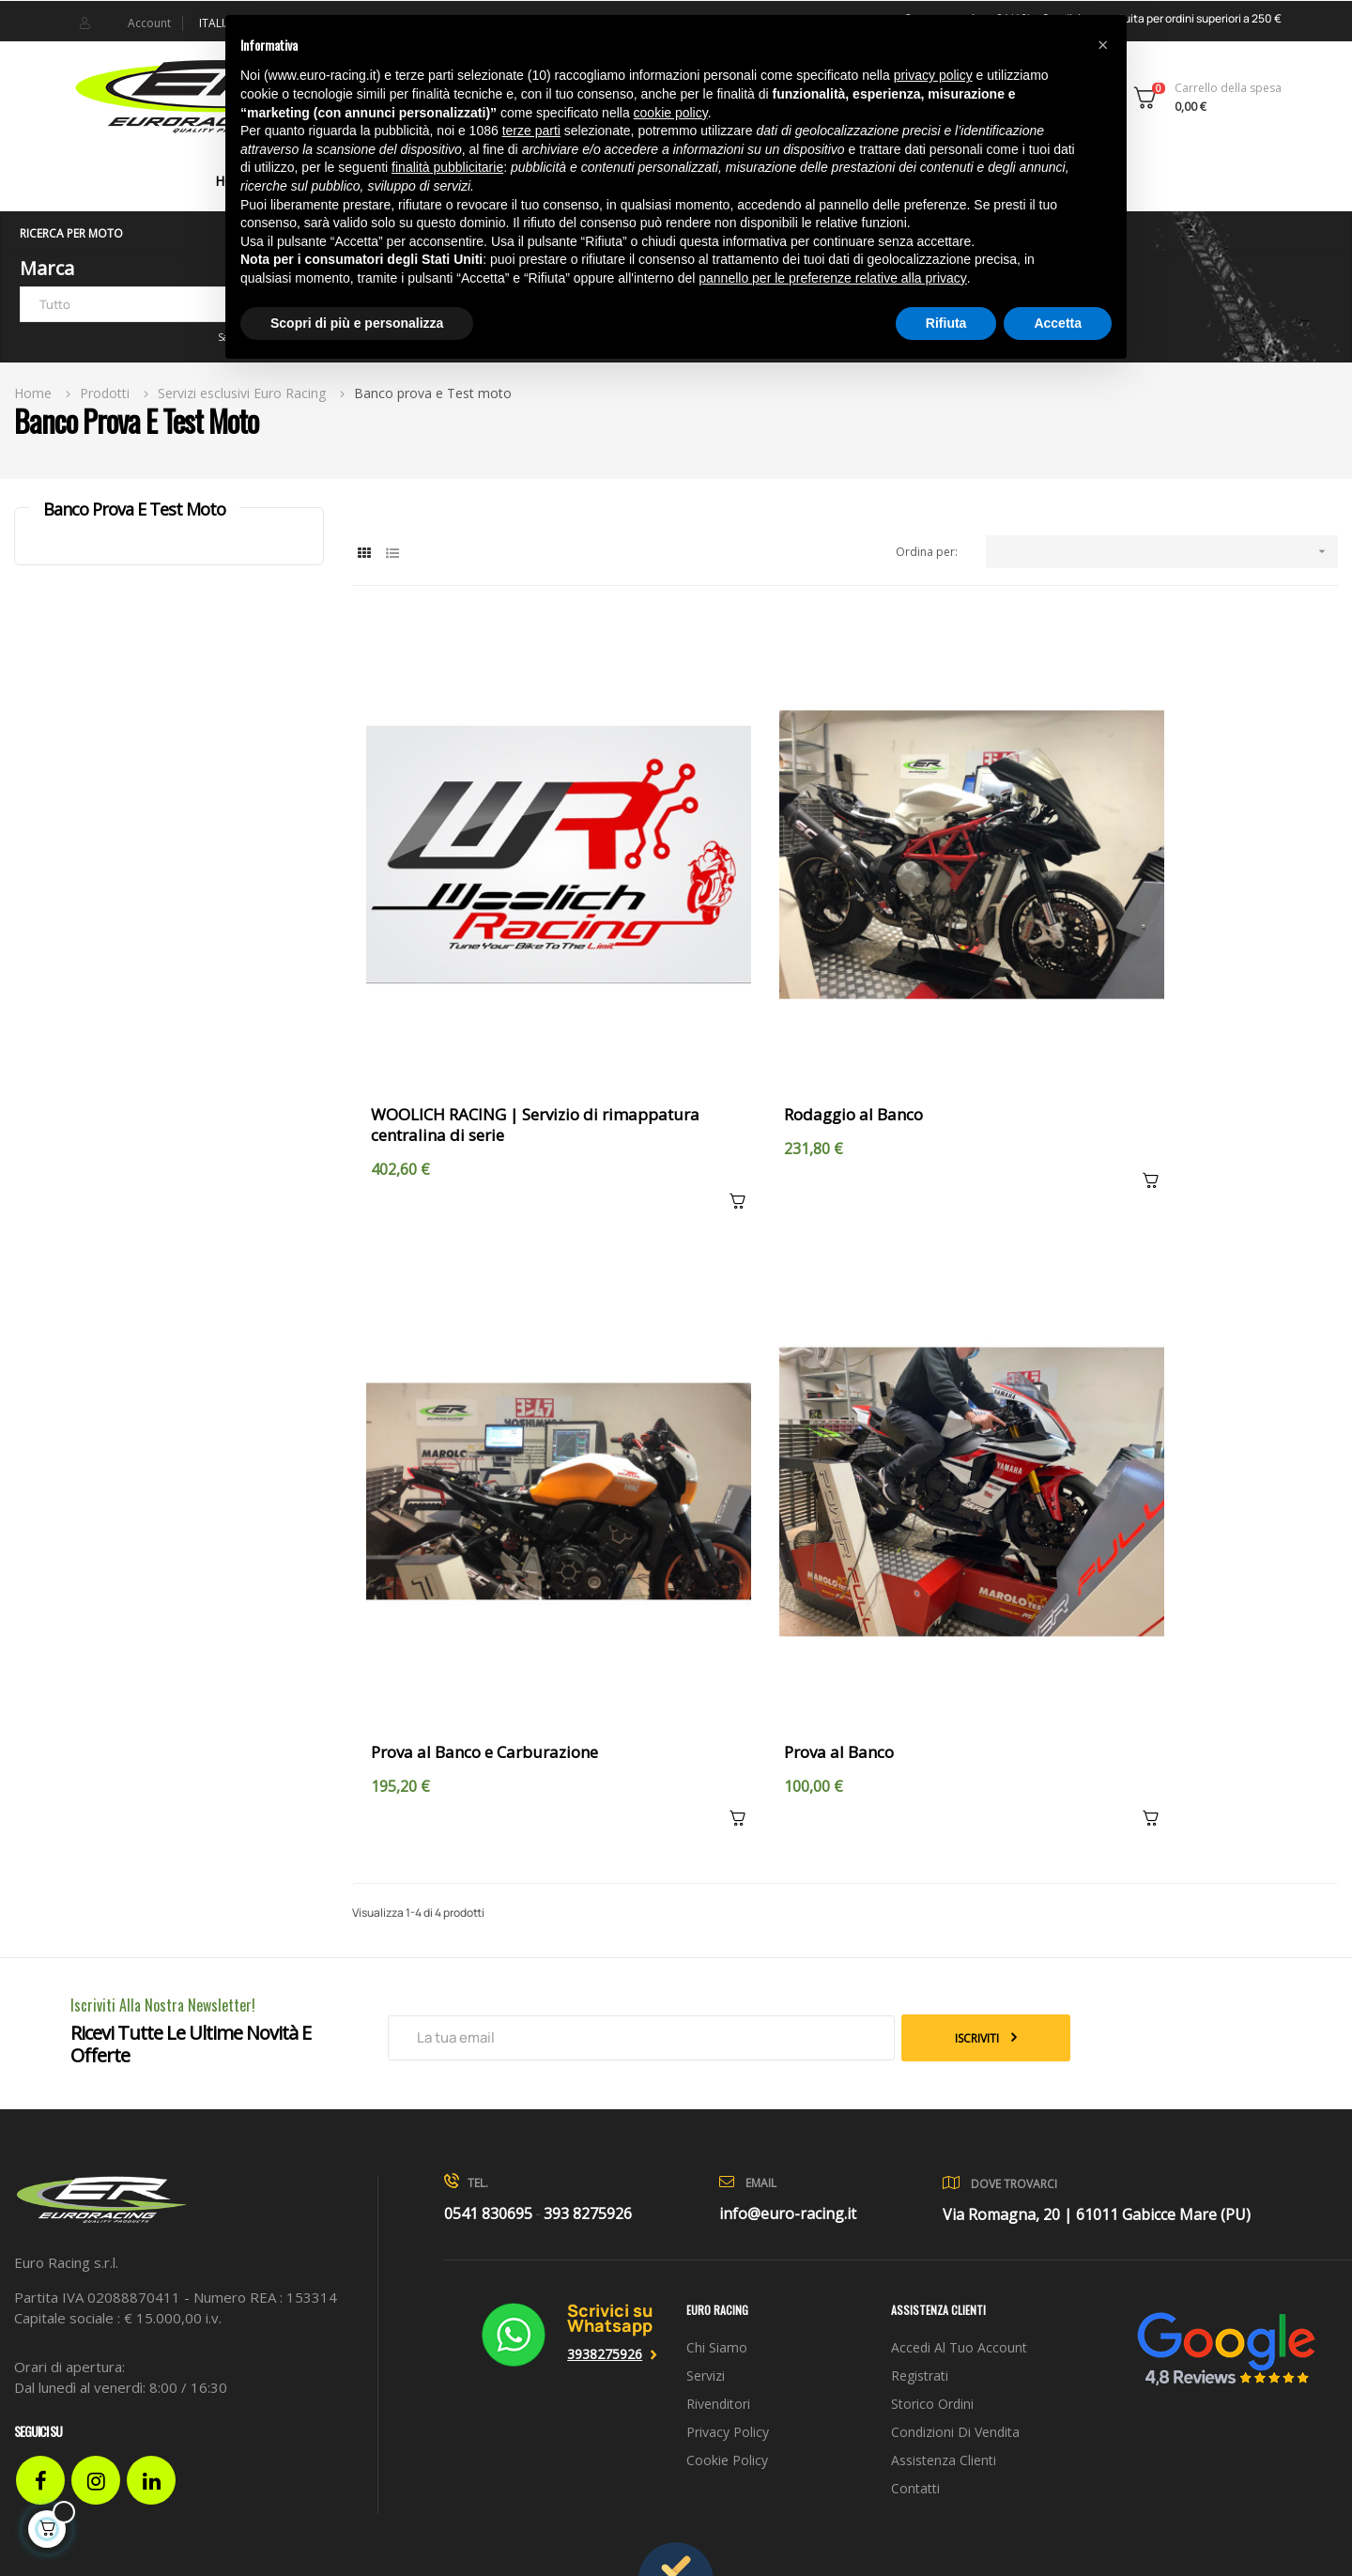 The image size is (1352, 2576). I want to click on cookie policy [button], so click(671, 112).